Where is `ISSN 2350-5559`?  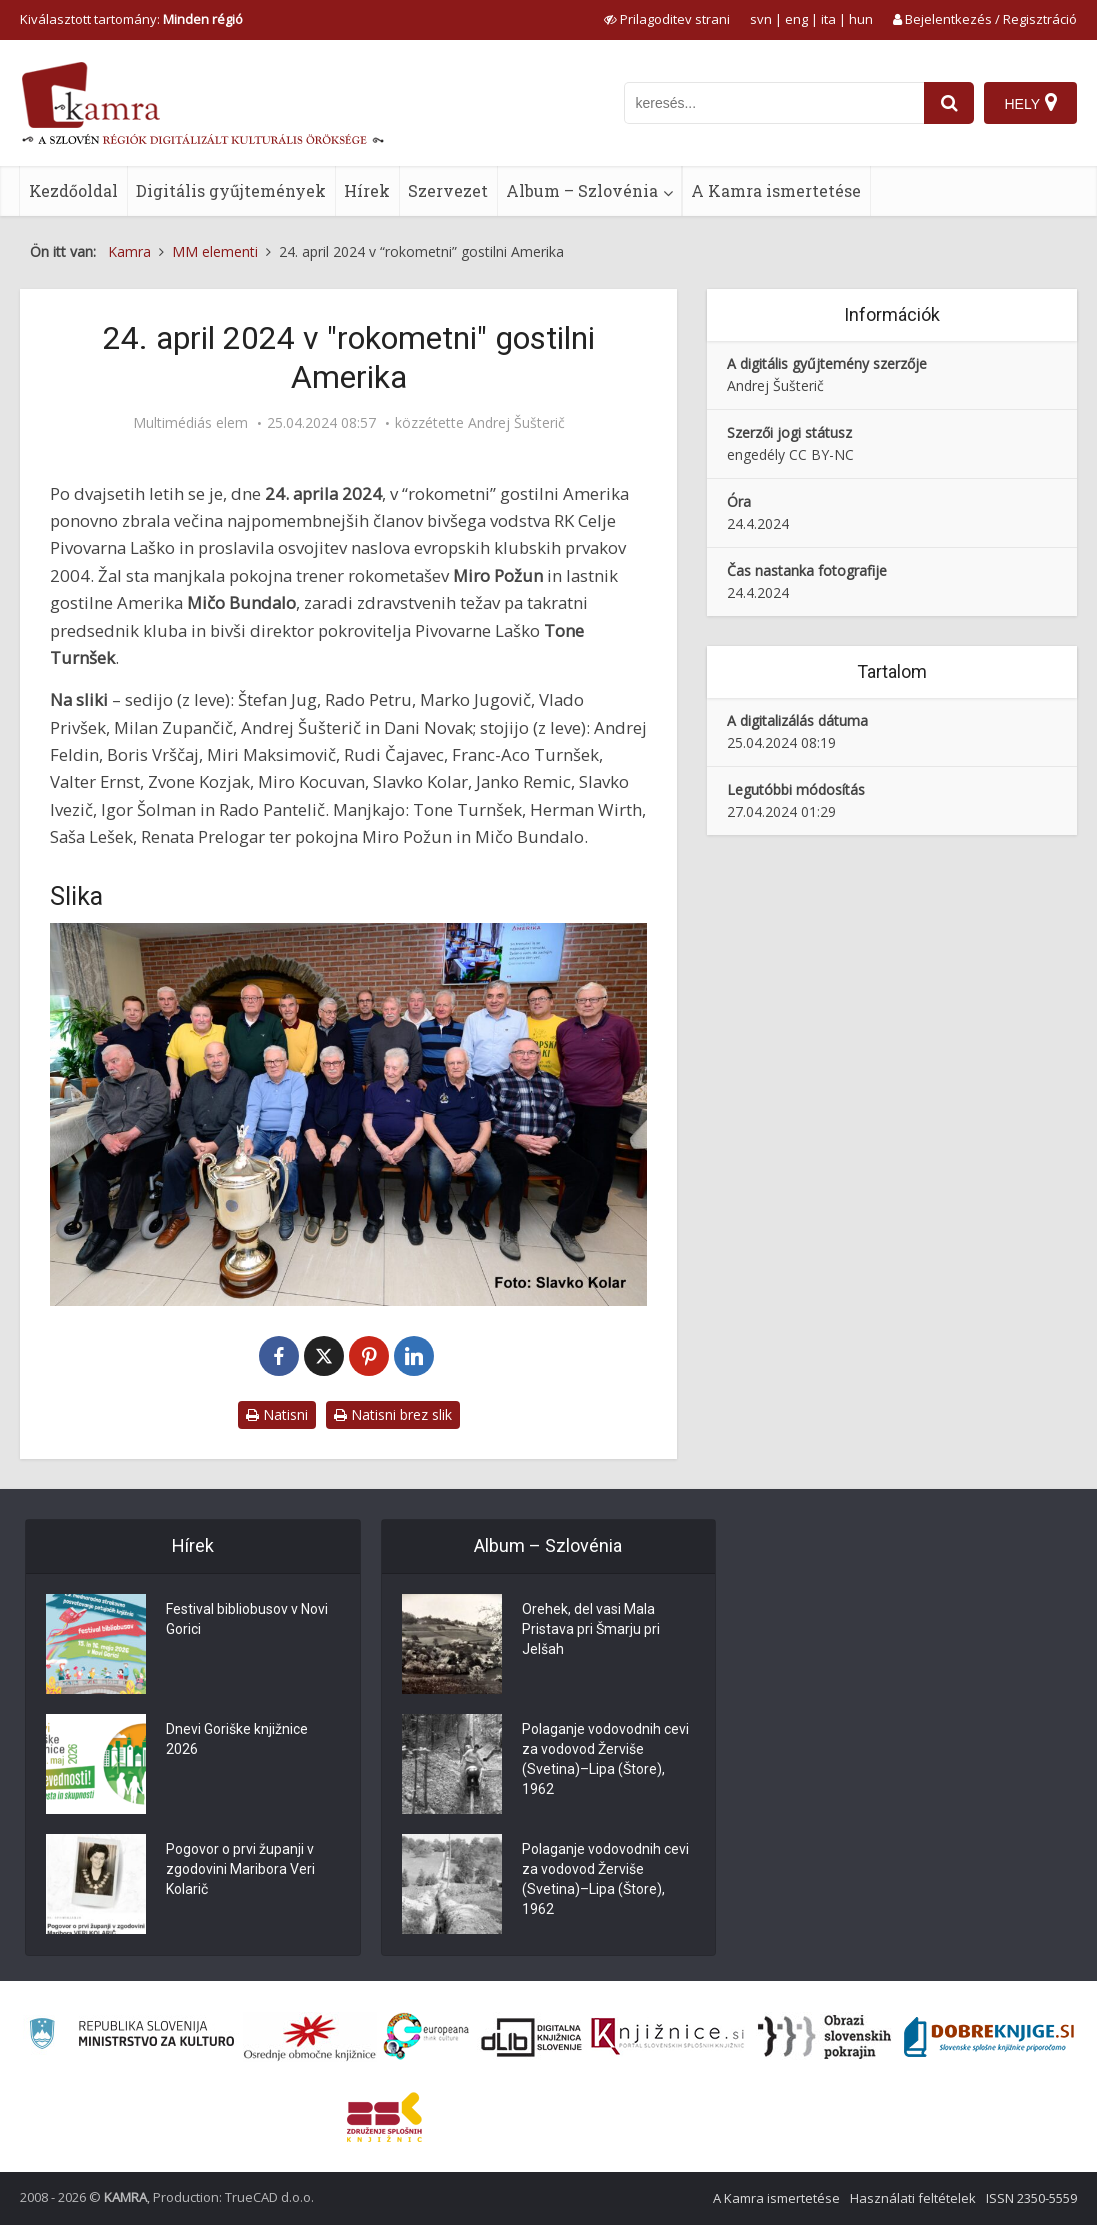
ISSN 2350-5559 is located at coordinates (1031, 2198).